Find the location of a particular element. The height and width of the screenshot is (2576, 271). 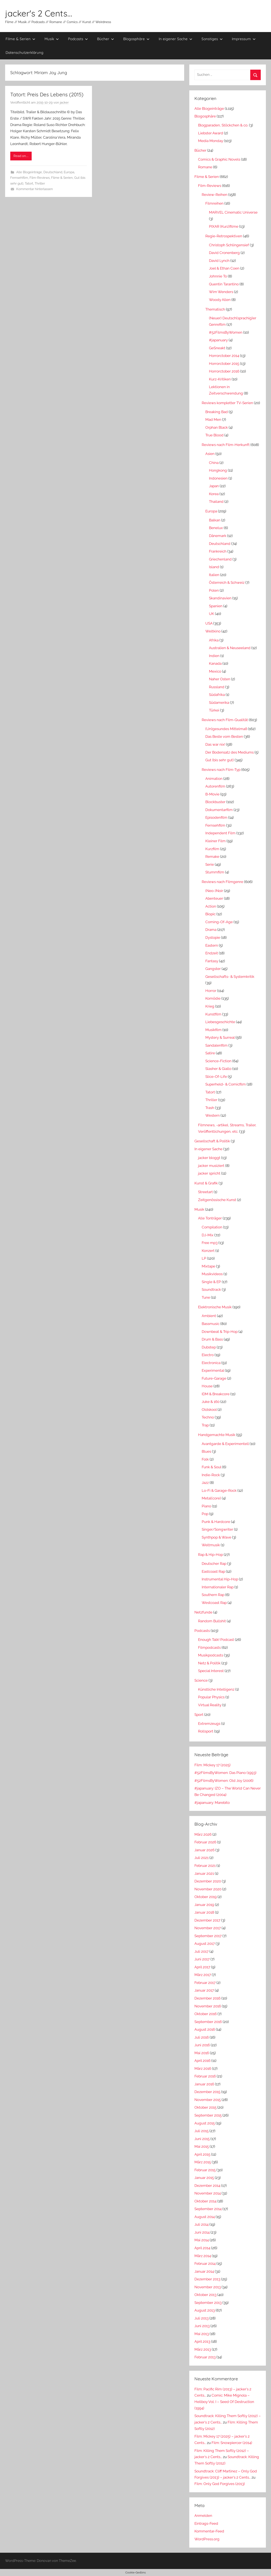

Electro is located at coordinates (208, 1355).